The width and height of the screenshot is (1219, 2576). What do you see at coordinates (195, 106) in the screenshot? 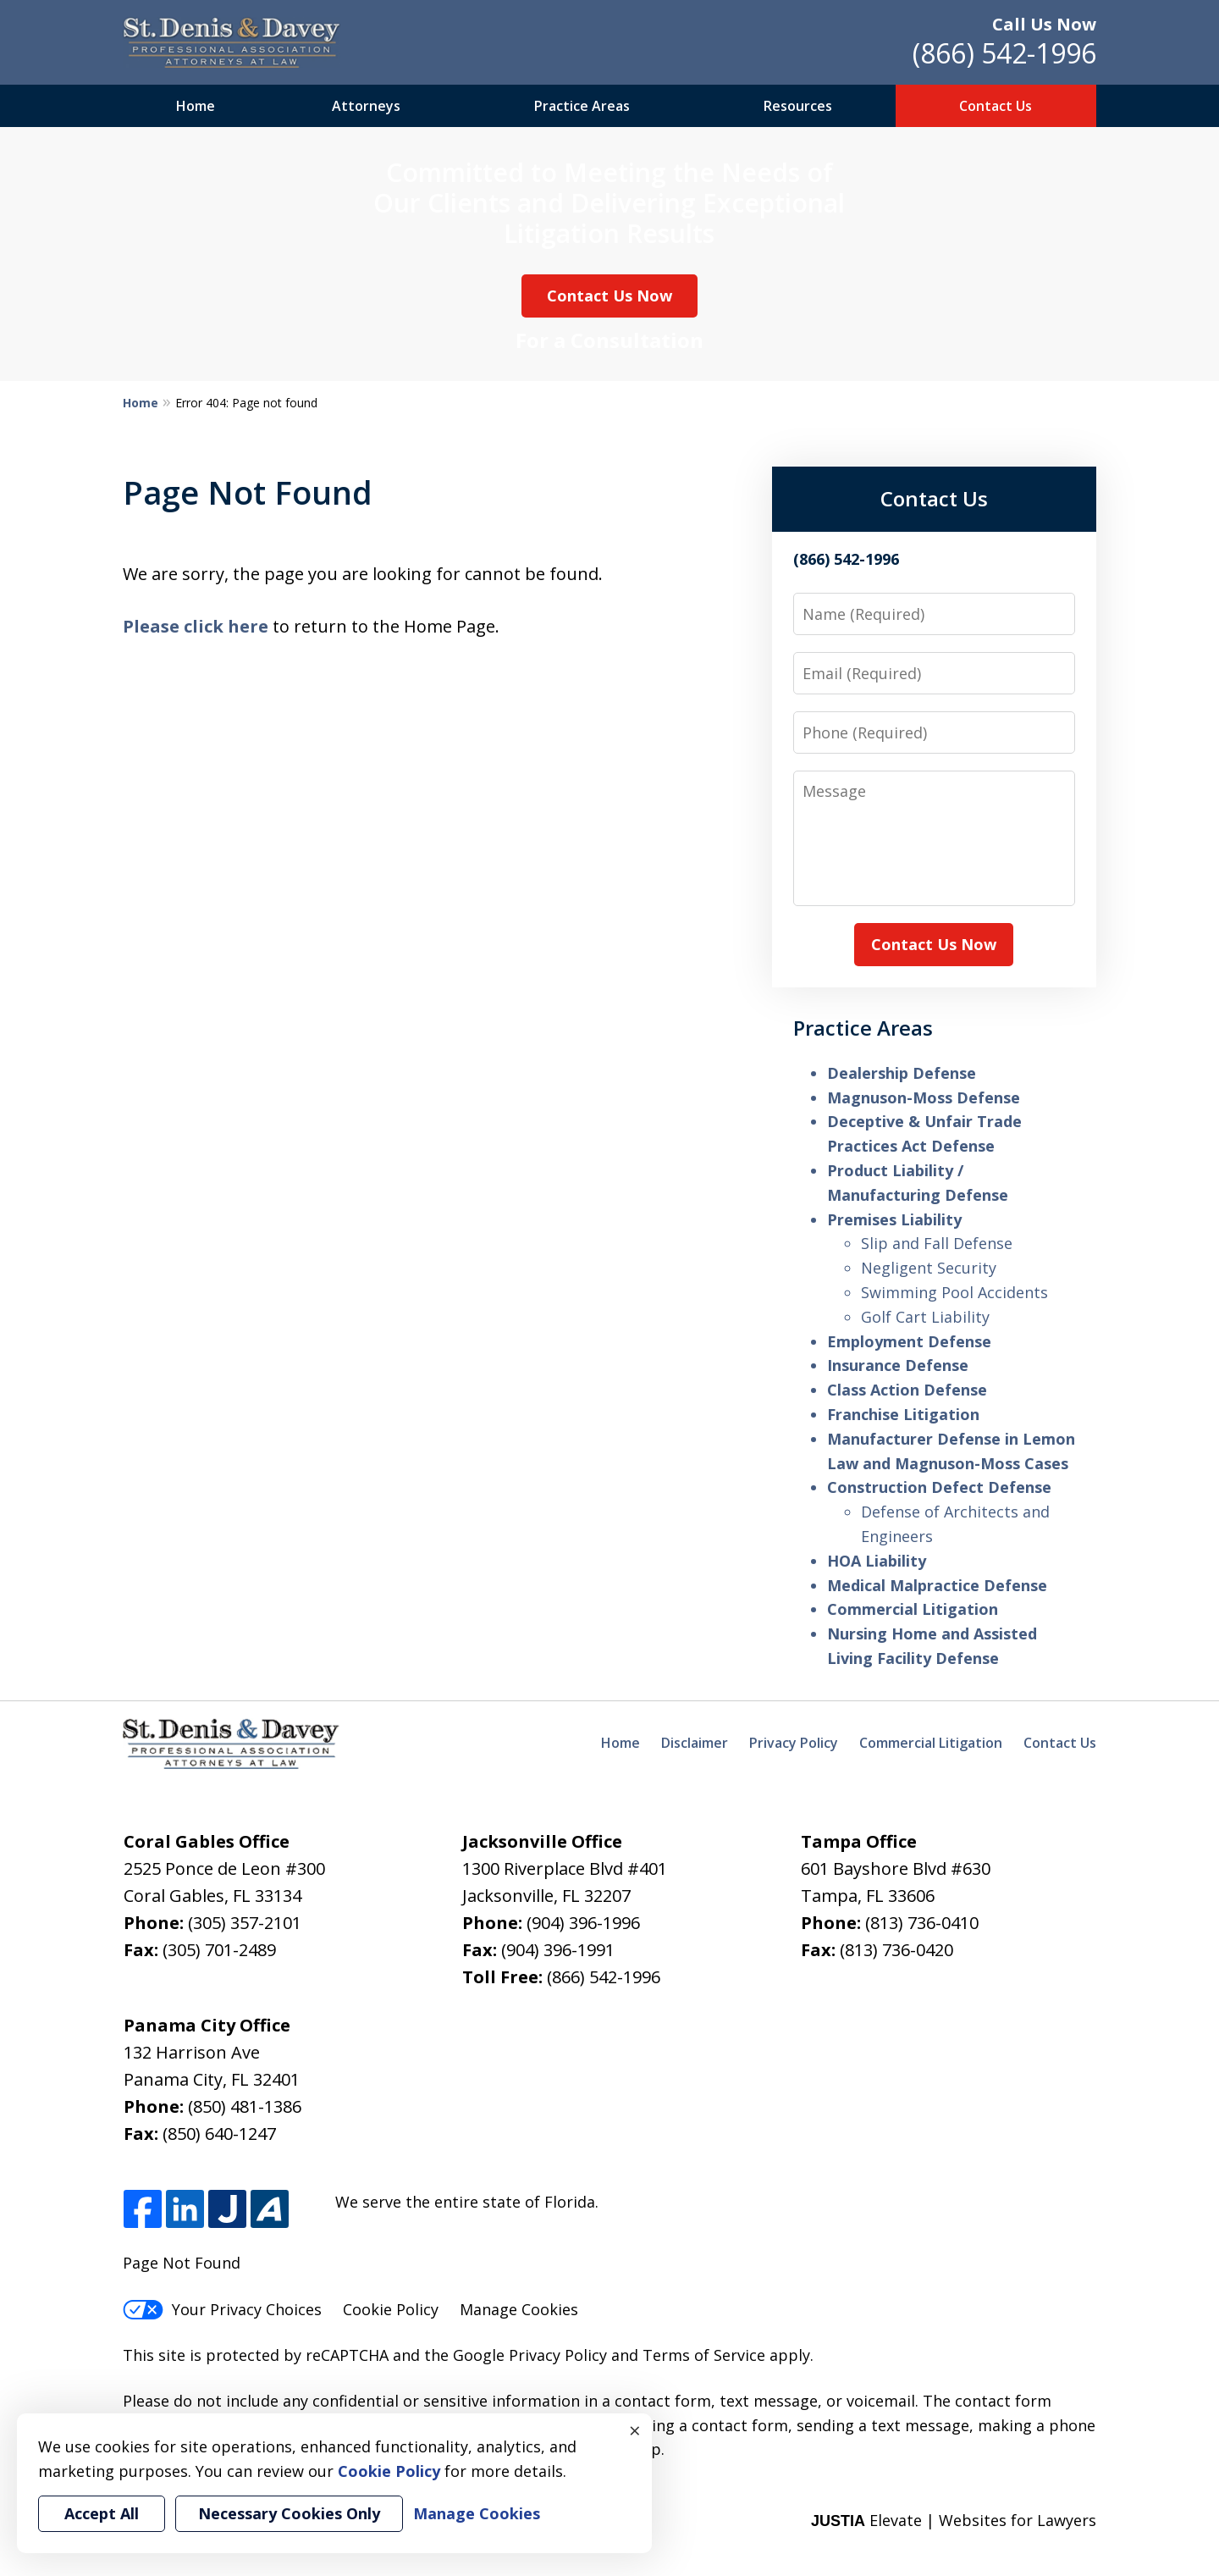
I see `Home` at bounding box center [195, 106].